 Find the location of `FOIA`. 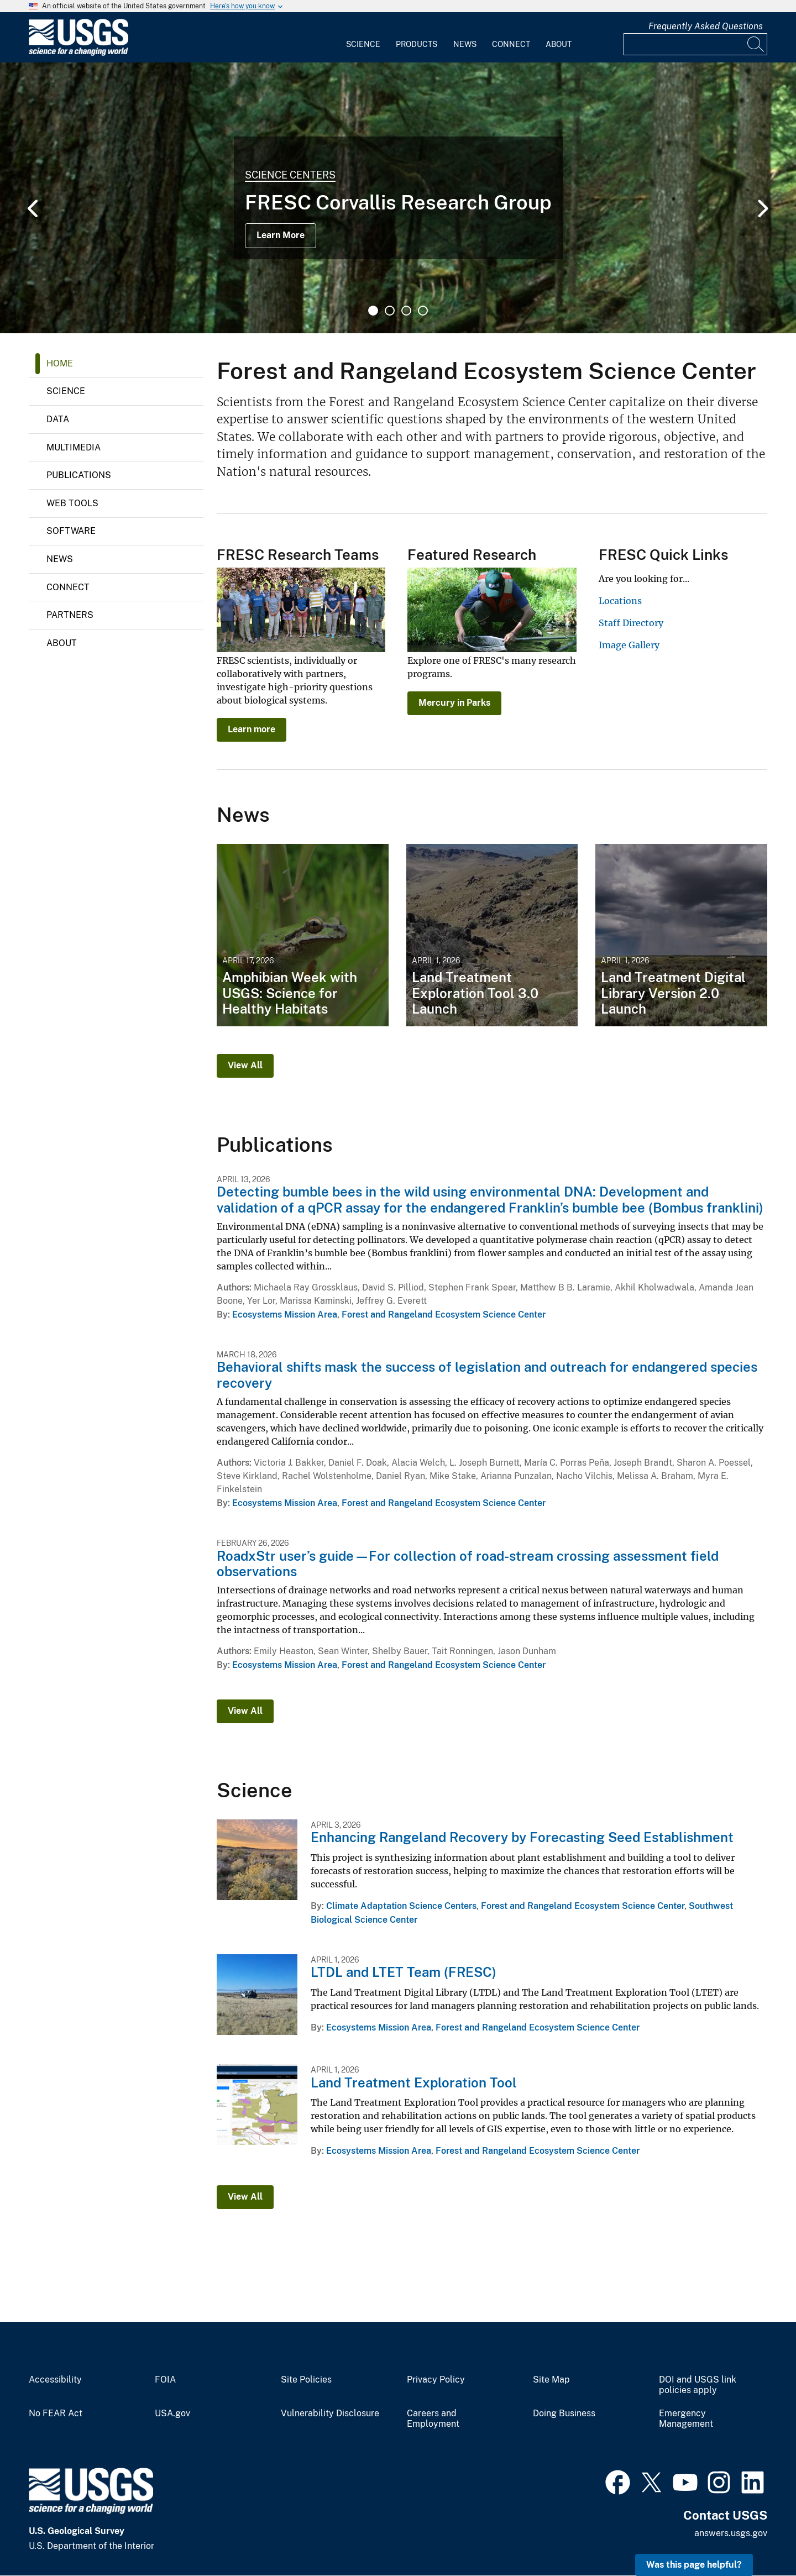

FOIA is located at coordinates (165, 2380).